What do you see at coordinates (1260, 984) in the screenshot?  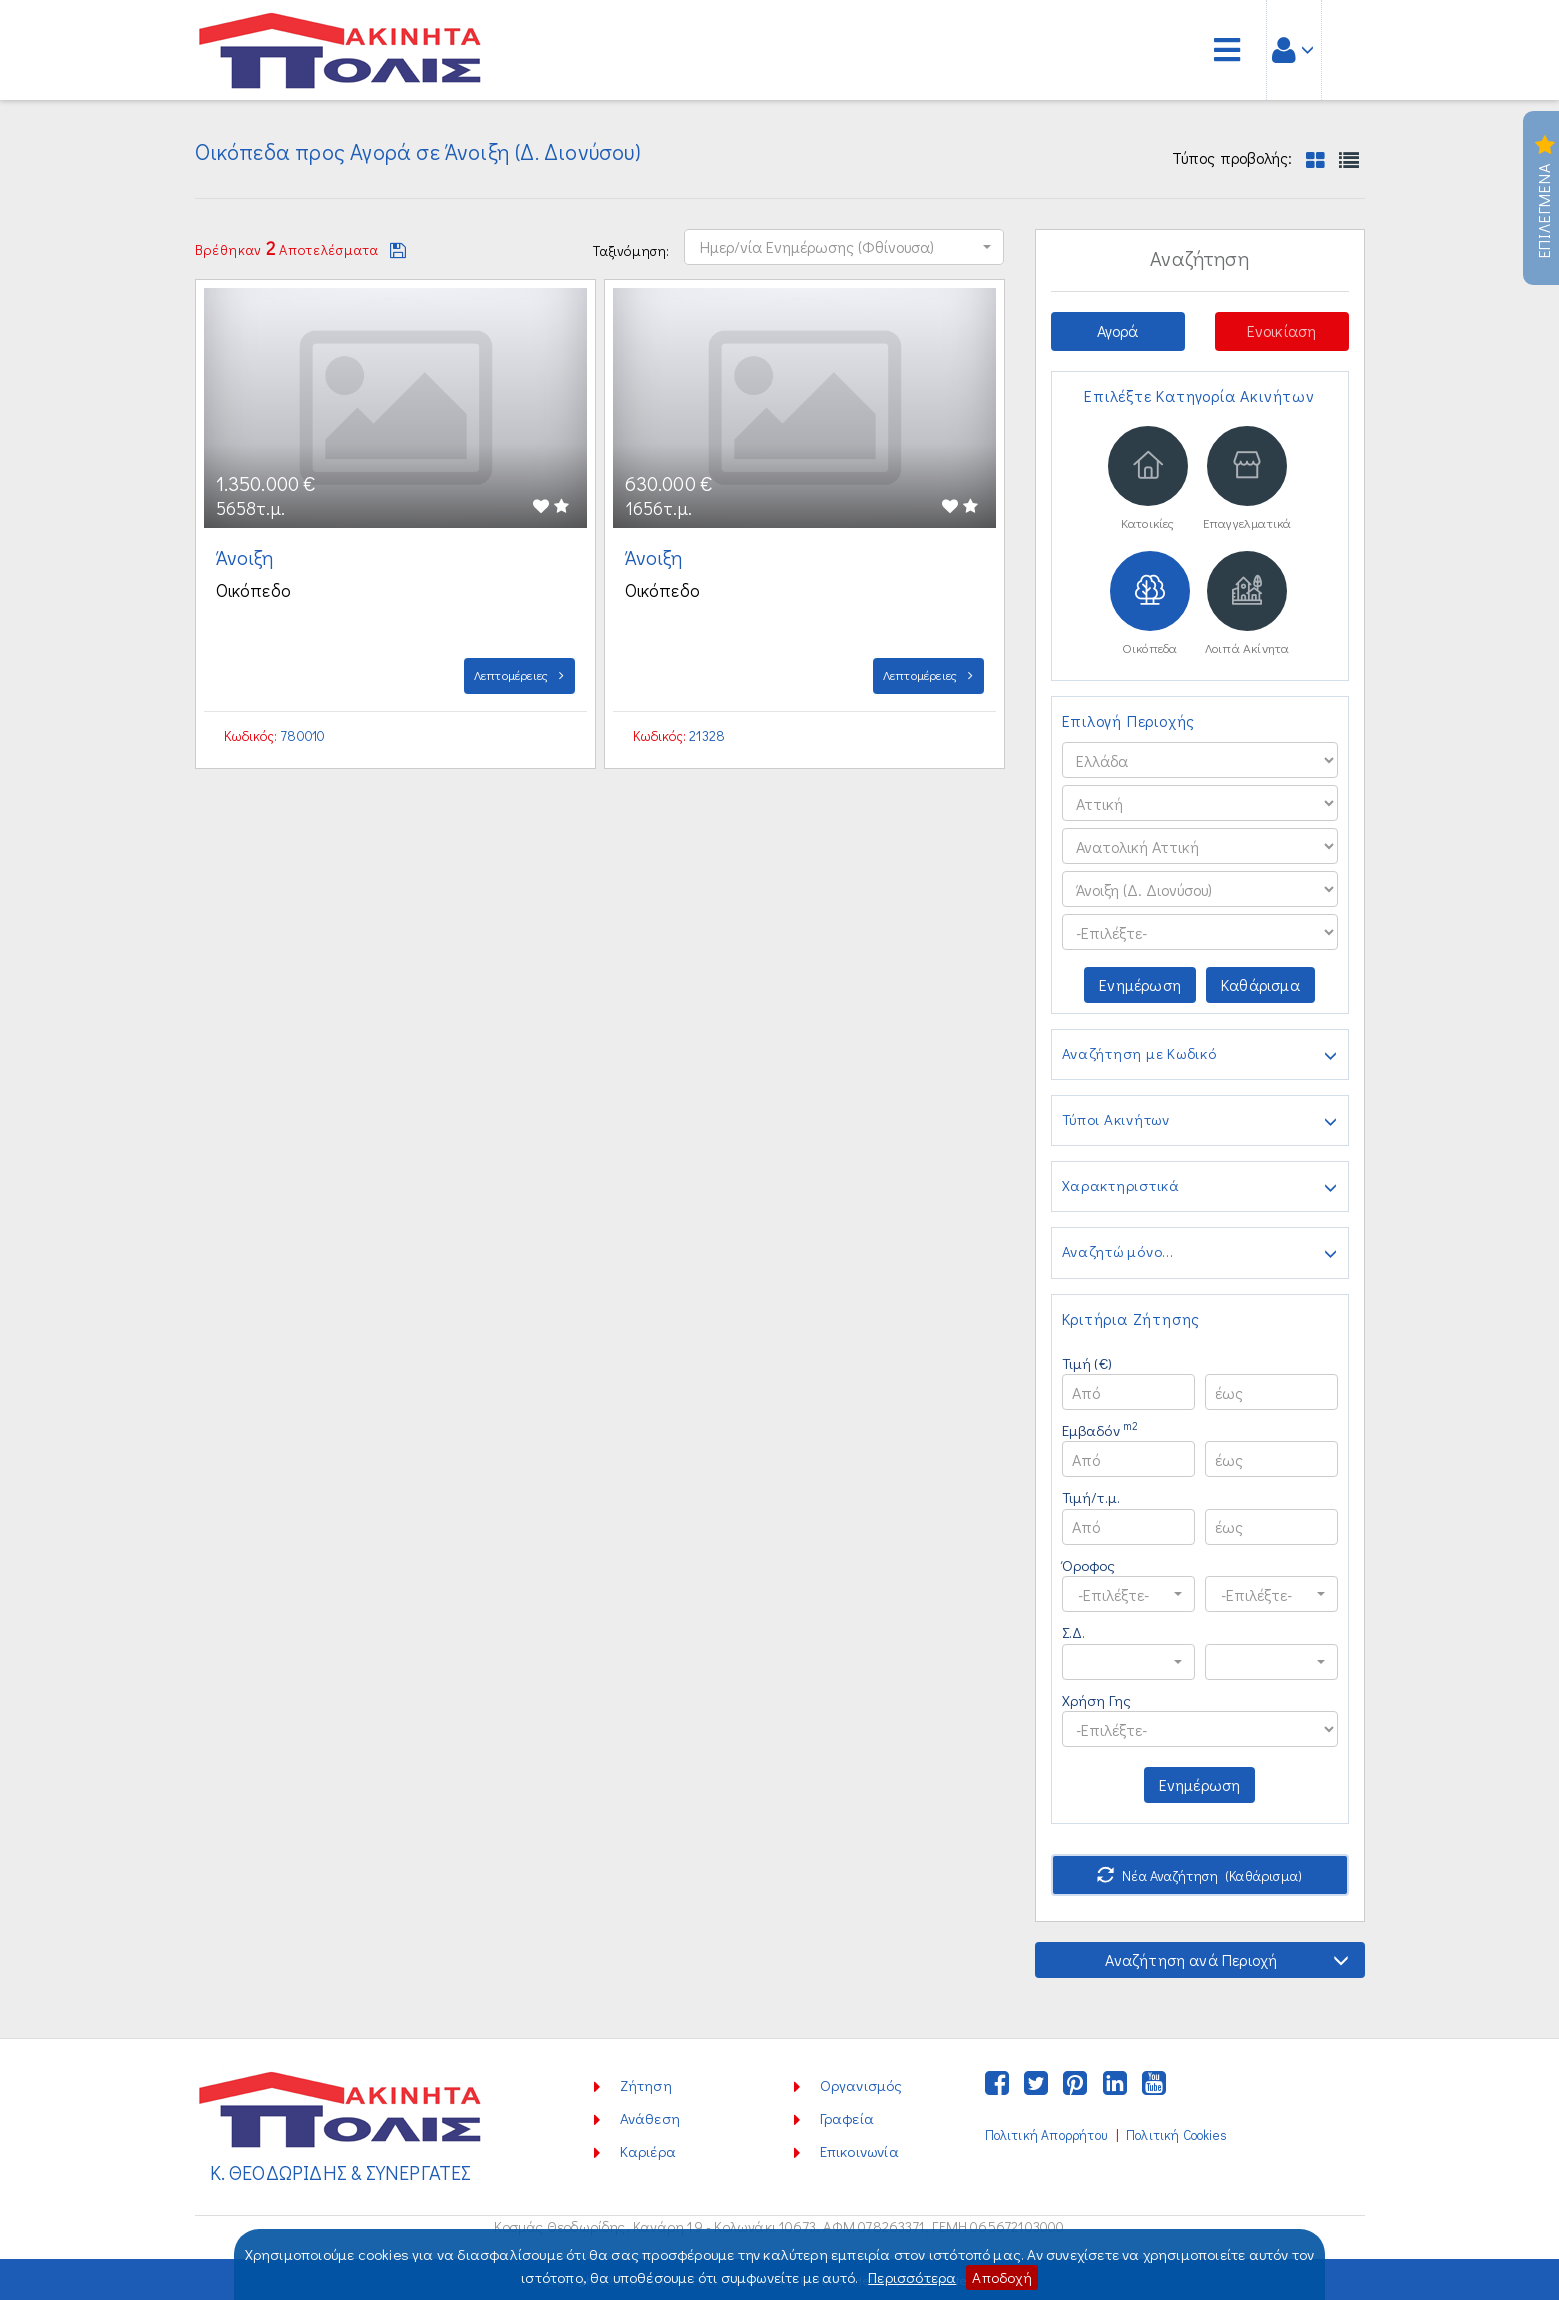 I see `Καθάρισμα` at bounding box center [1260, 984].